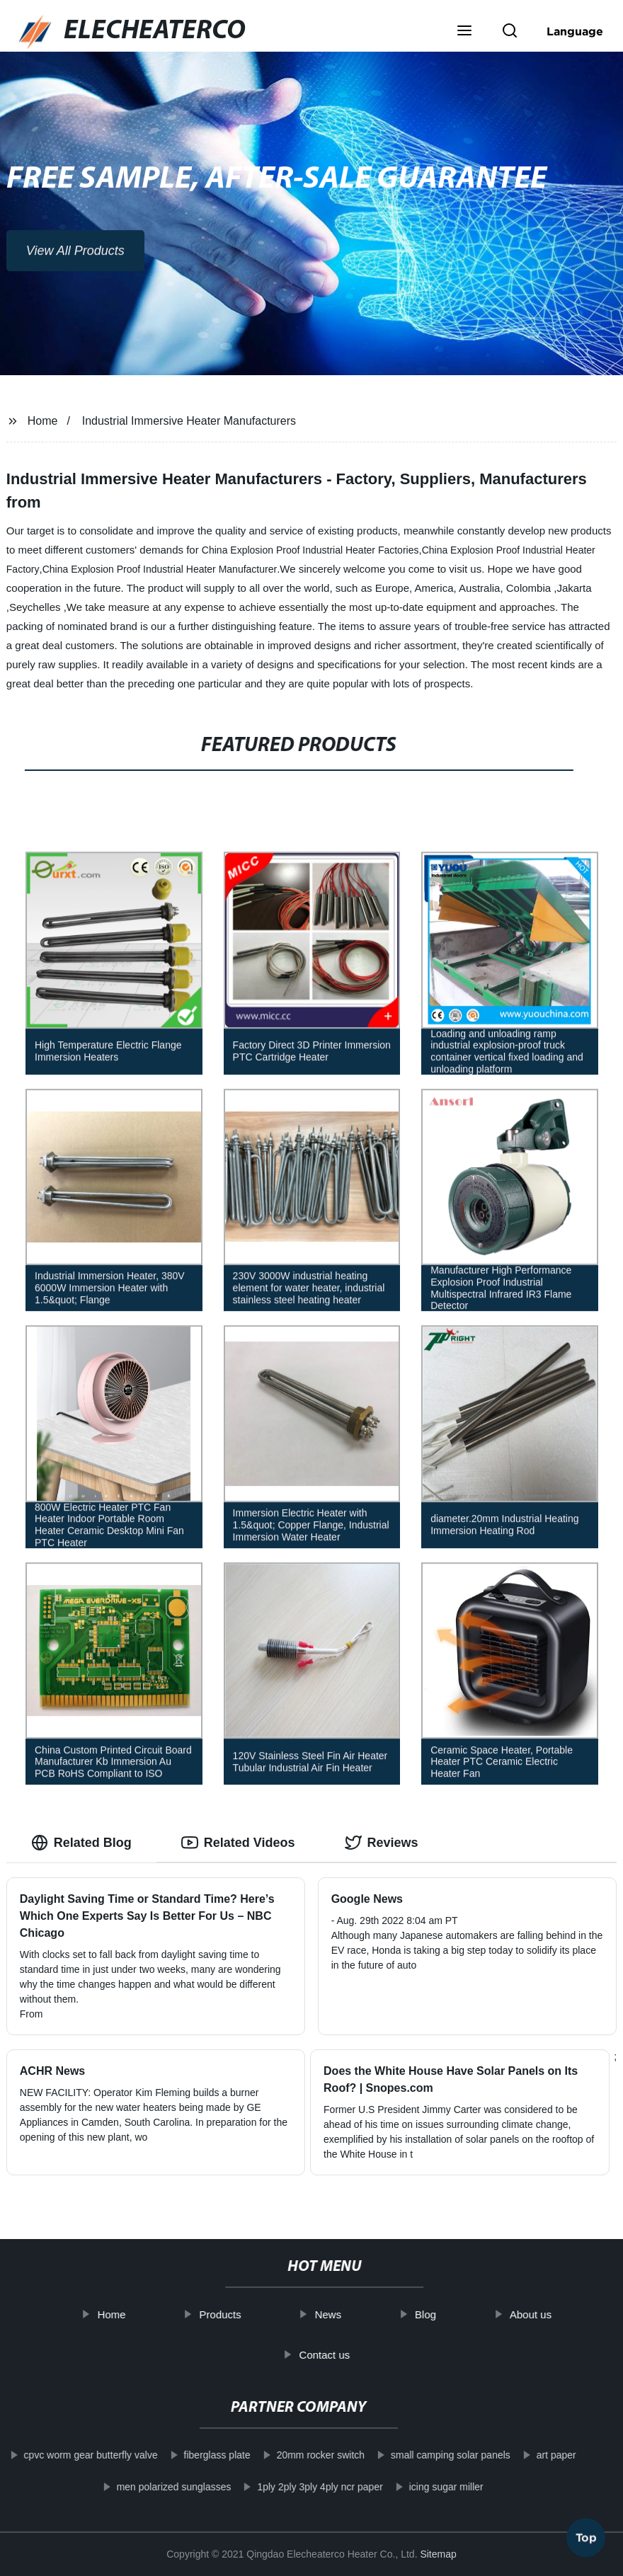  I want to click on China Explosion Proof Industrial Heater Manufacturer, so click(160, 569).